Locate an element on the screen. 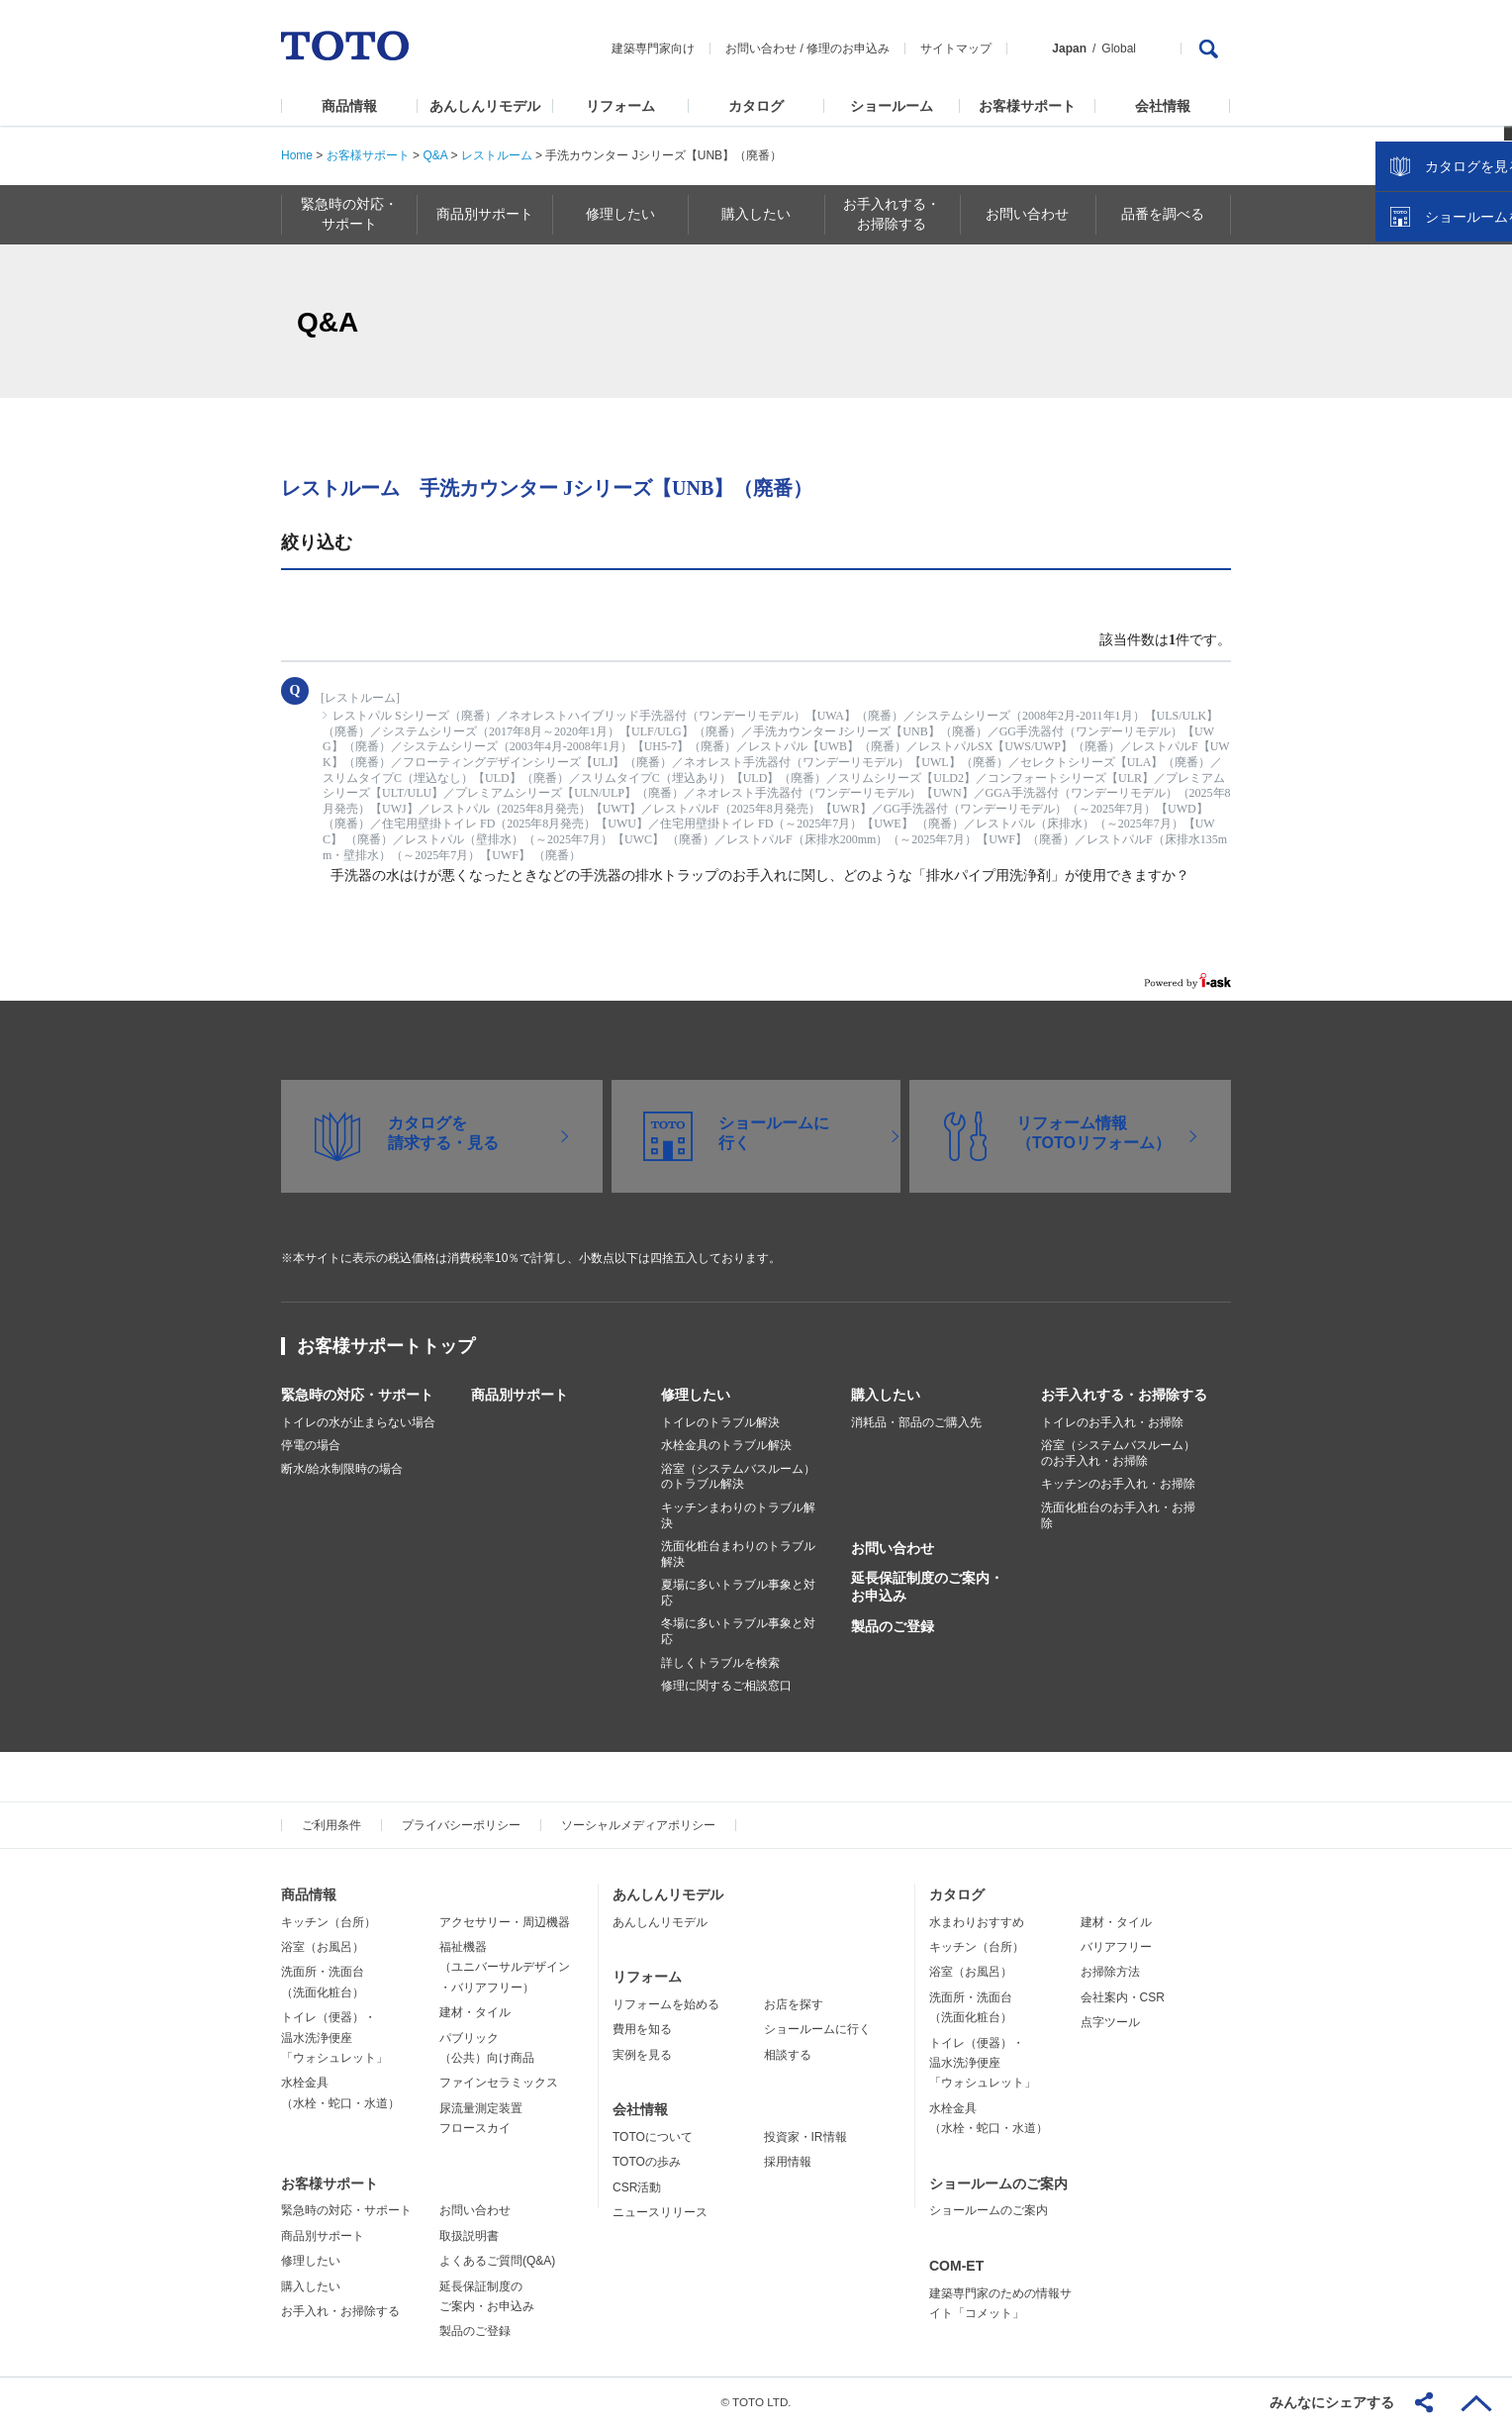 The height and width of the screenshot is (2427, 1512). 水栓金具のトラブル解決 is located at coordinates (726, 1445).